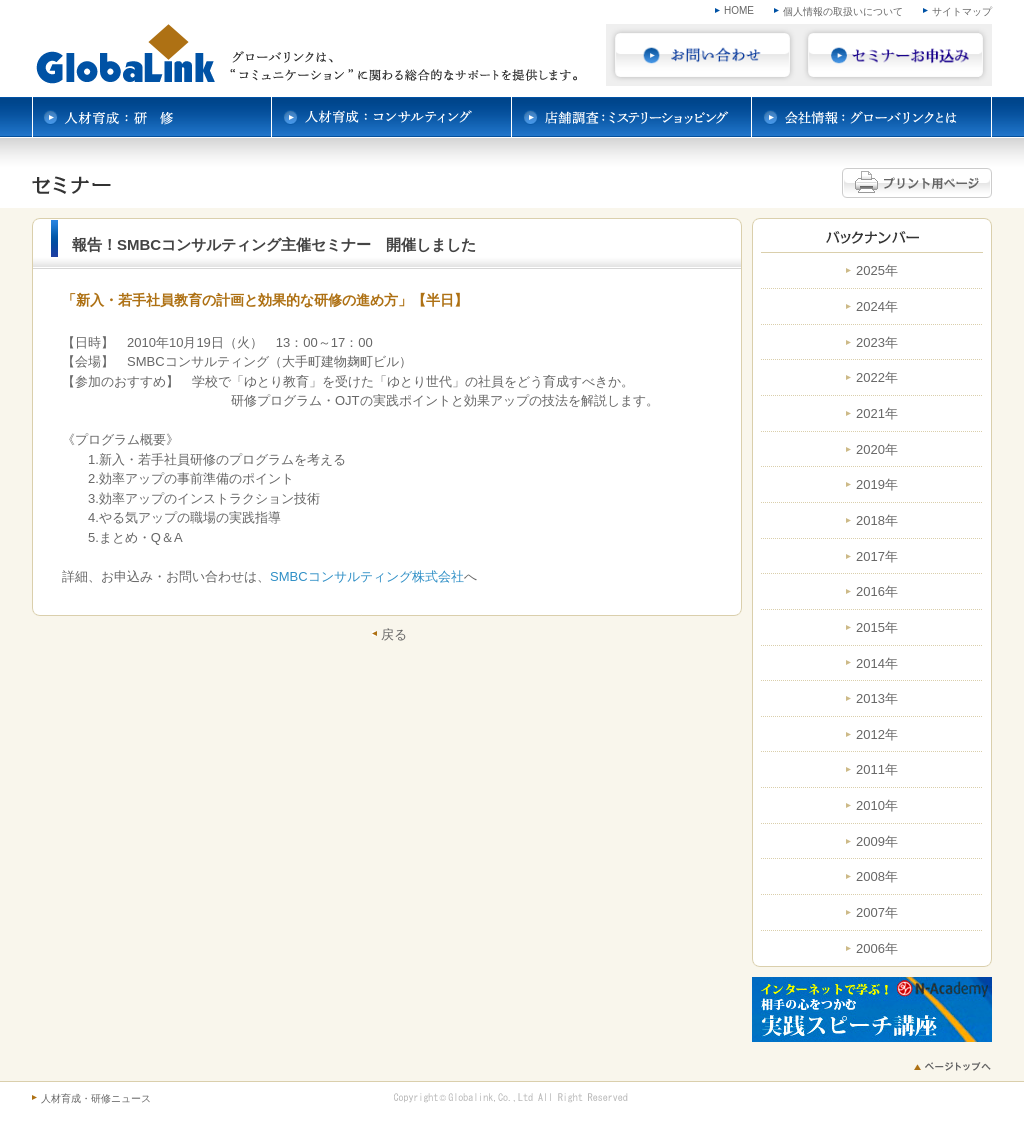  What do you see at coordinates (877, 414) in the screenshot?
I see `2021年` at bounding box center [877, 414].